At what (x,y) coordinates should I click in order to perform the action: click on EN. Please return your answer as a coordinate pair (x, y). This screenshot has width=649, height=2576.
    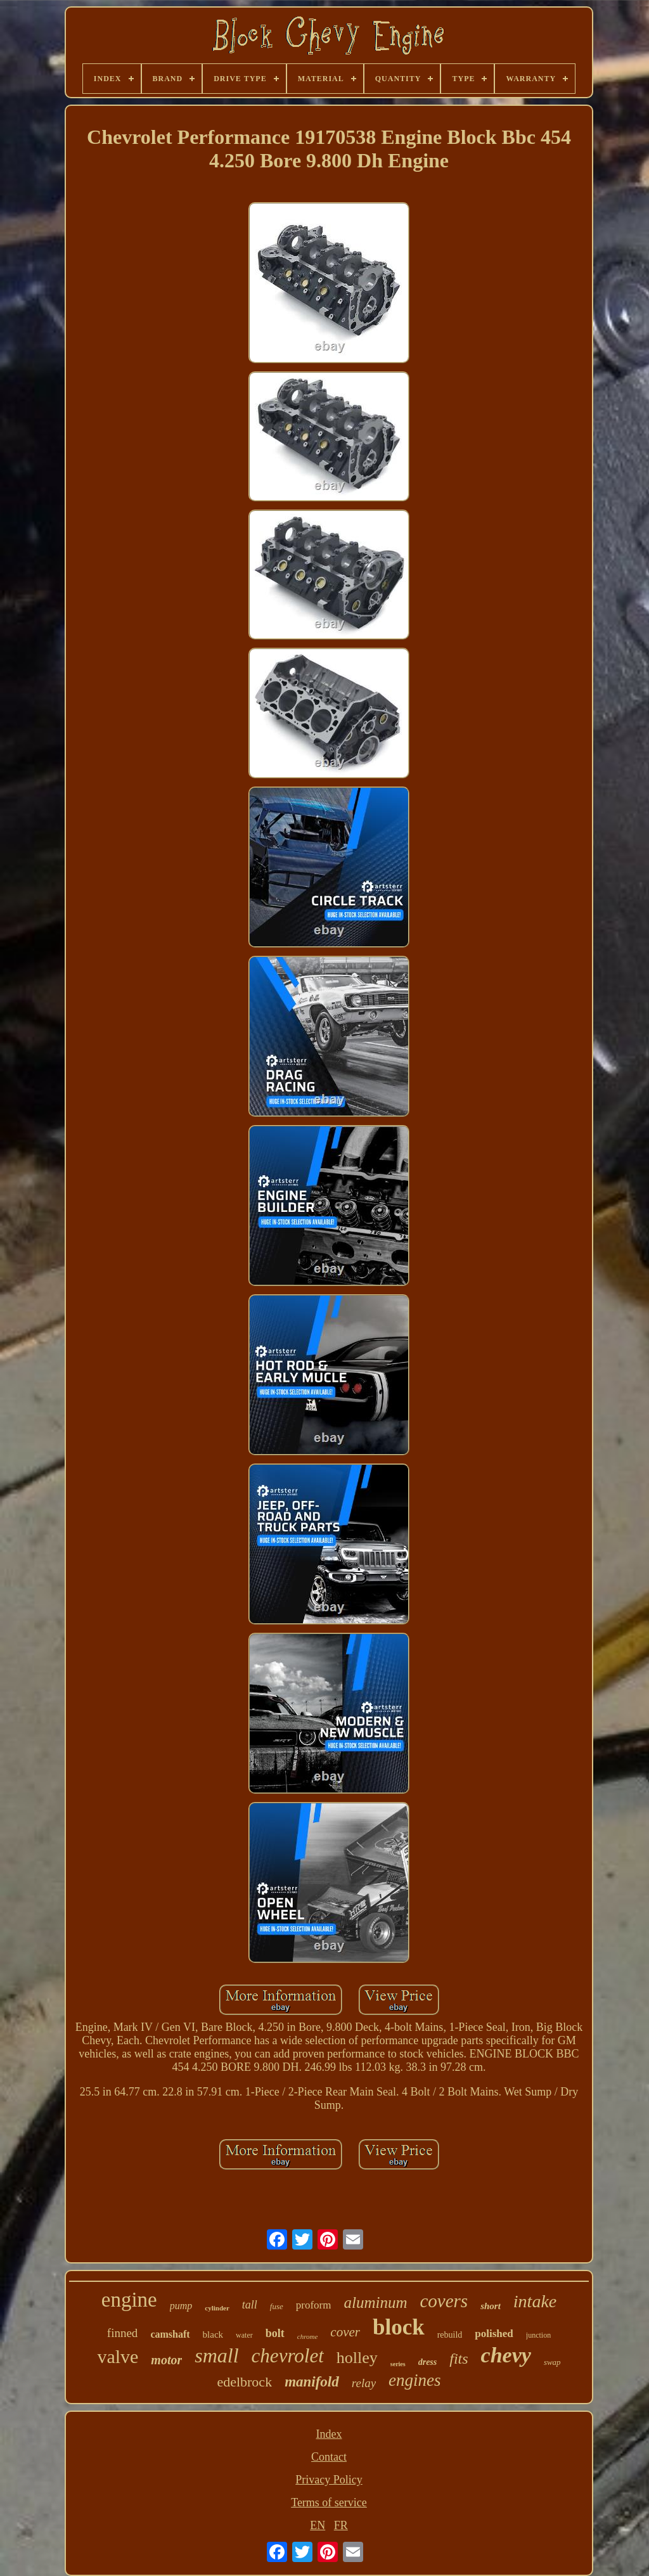
    Looking at the image, I should click on (317, 2525).